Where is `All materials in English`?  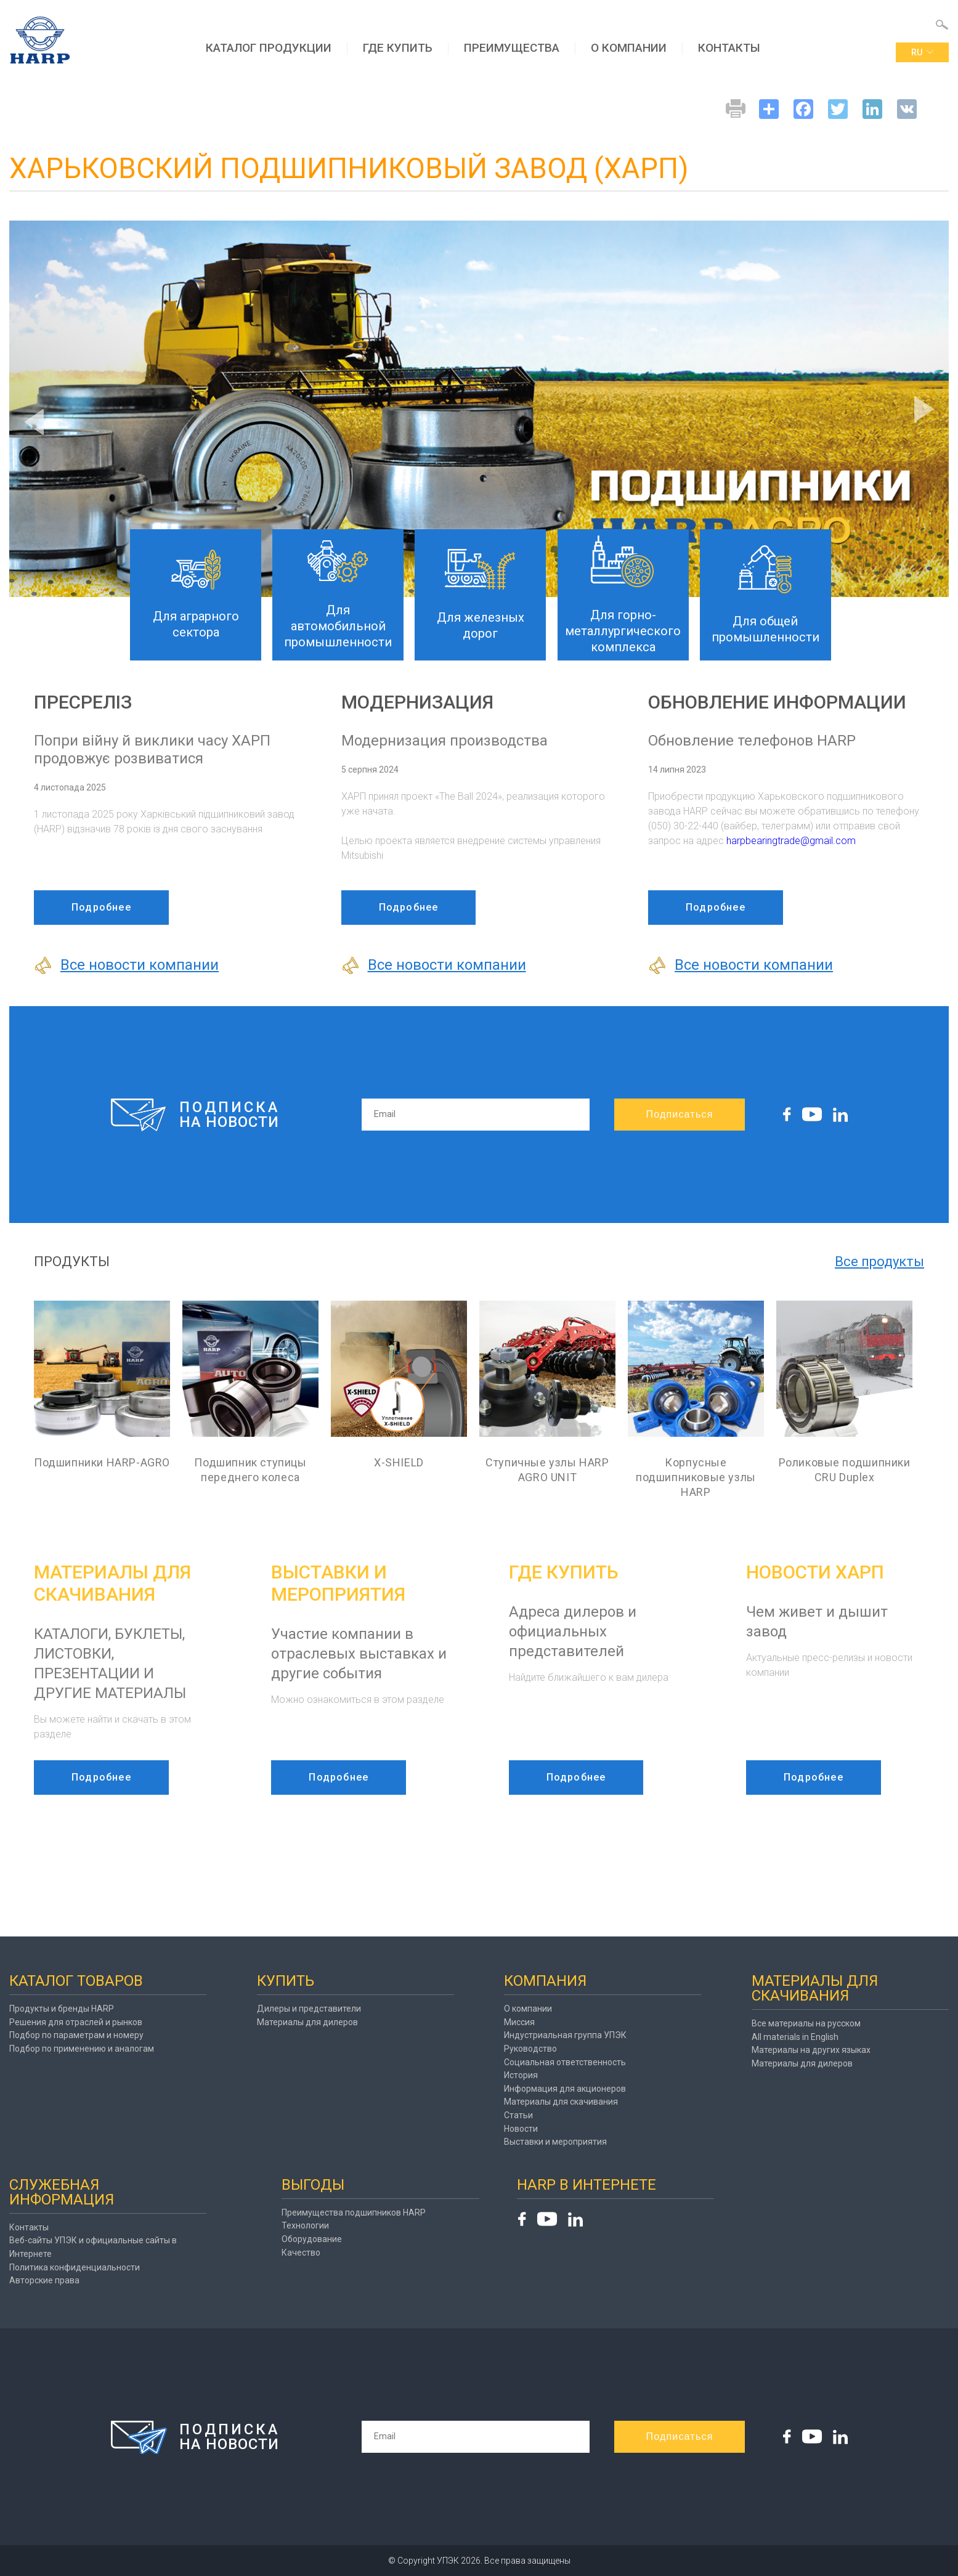
All materials in English is located at coordinates (795, 2037).